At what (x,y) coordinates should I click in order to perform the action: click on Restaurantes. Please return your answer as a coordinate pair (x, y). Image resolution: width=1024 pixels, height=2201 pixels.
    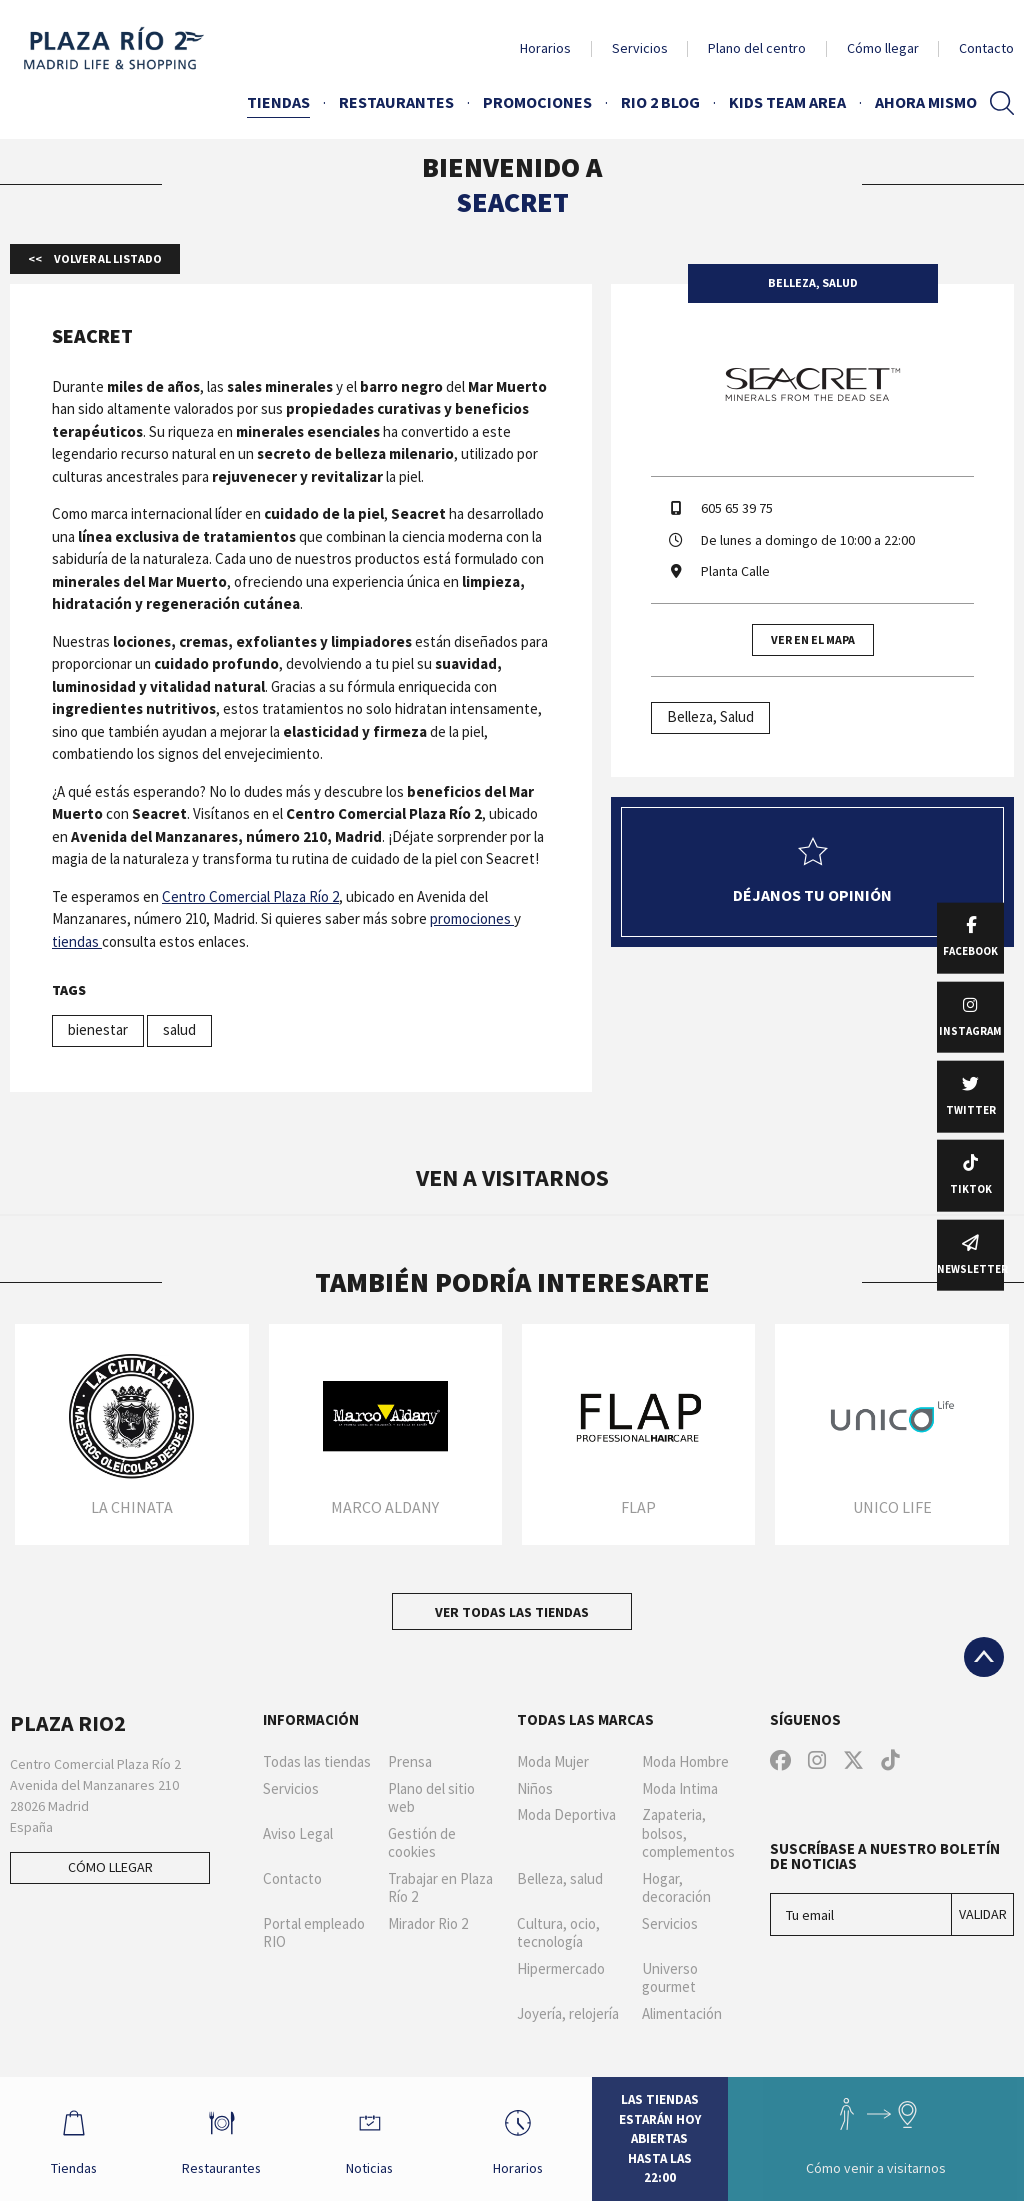
    Looking at the image, I should click on (396, 102).